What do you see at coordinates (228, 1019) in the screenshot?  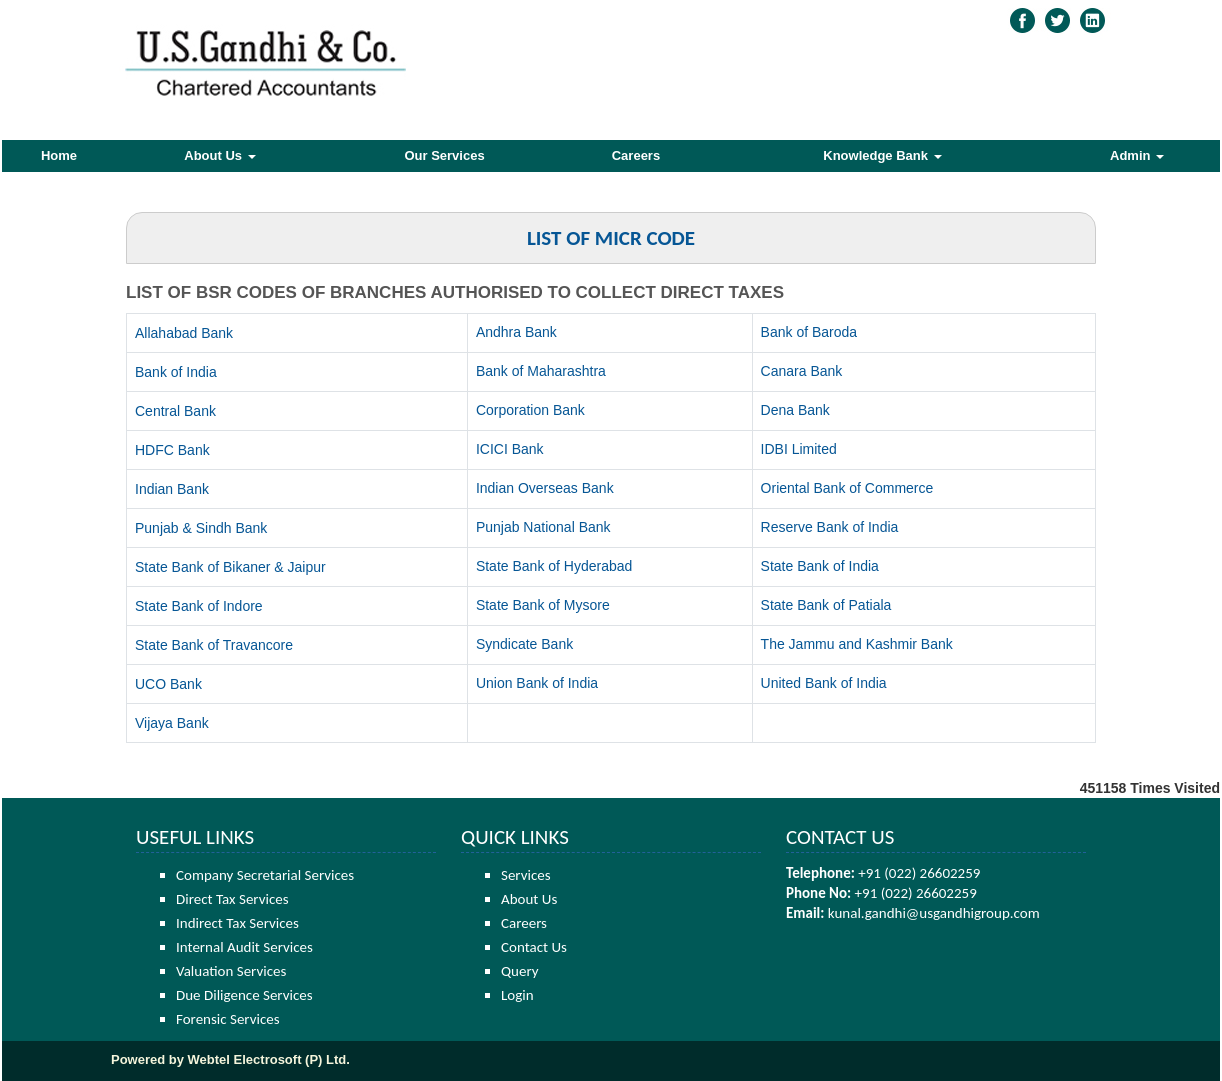 I see `Forensic Services` at bounding box center [228, 1019].